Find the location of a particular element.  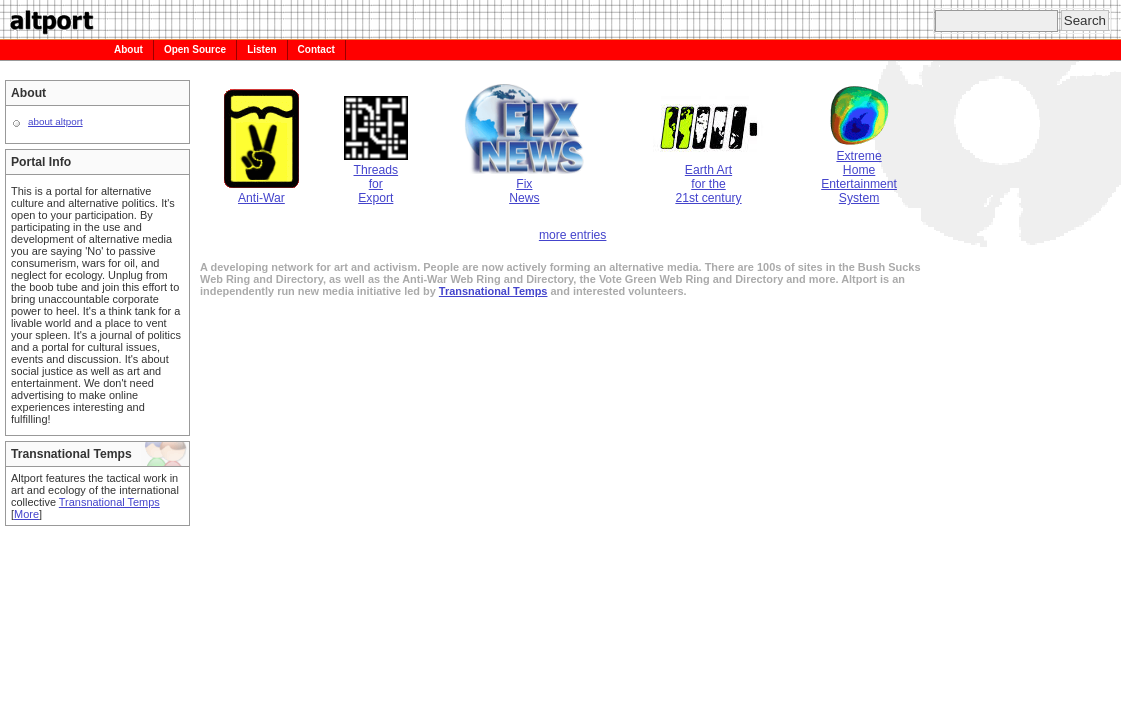

More is located at coordinates (26, 514).